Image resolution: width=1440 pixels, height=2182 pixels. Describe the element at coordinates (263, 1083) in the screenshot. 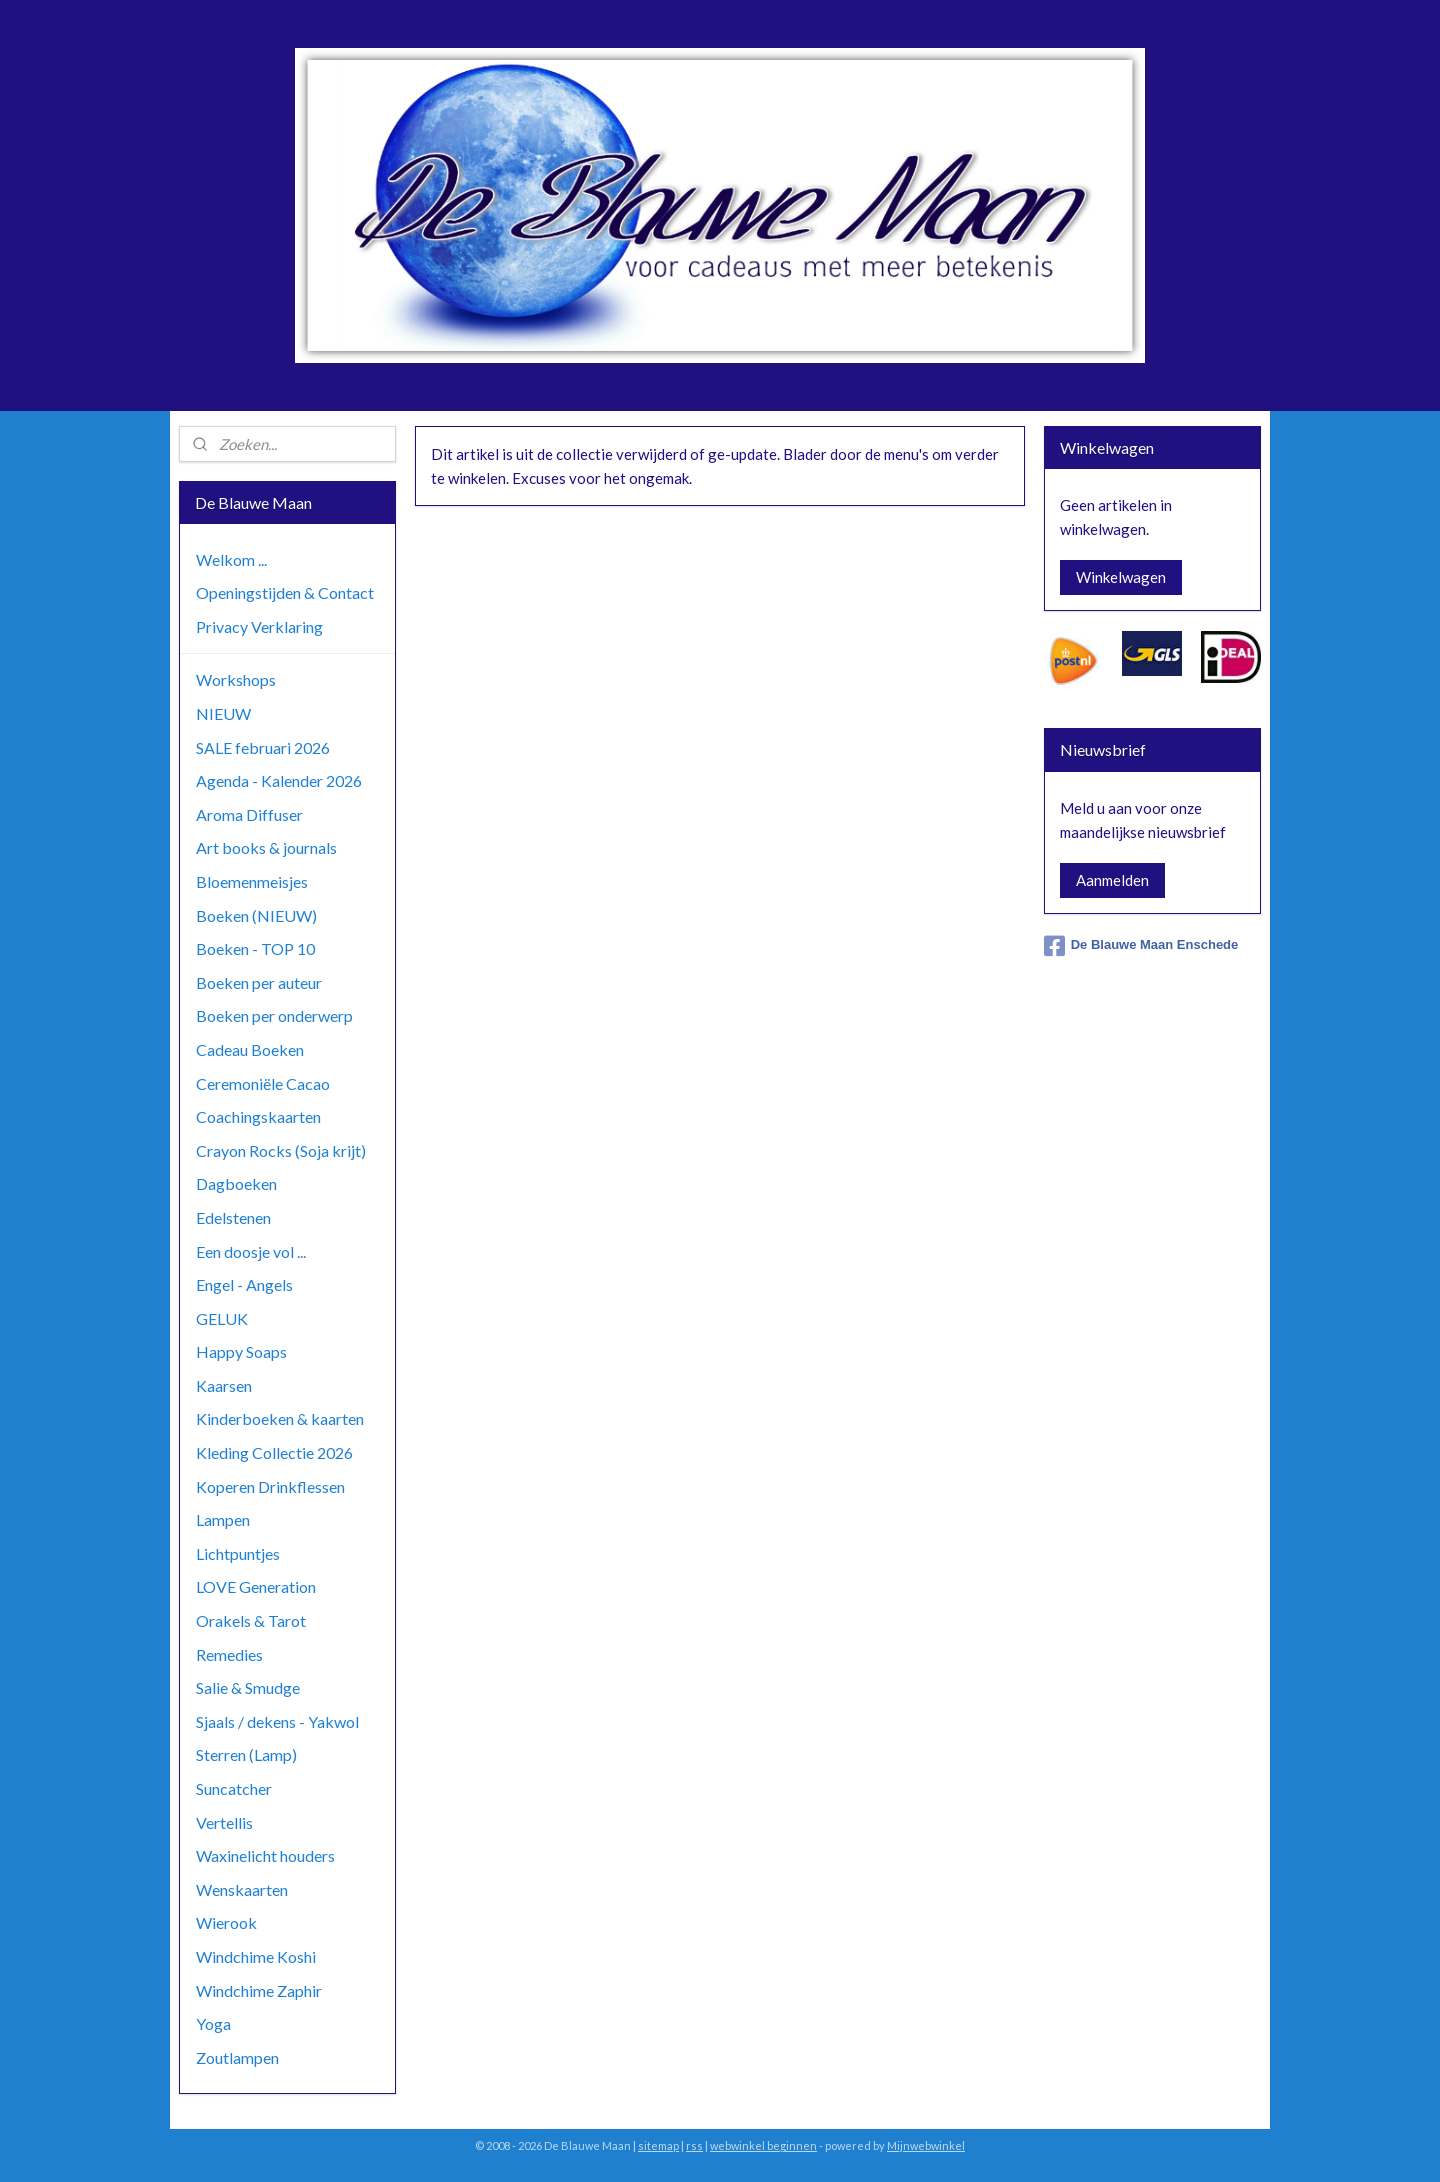

I see `Ceremoniële Cacao` at that location.